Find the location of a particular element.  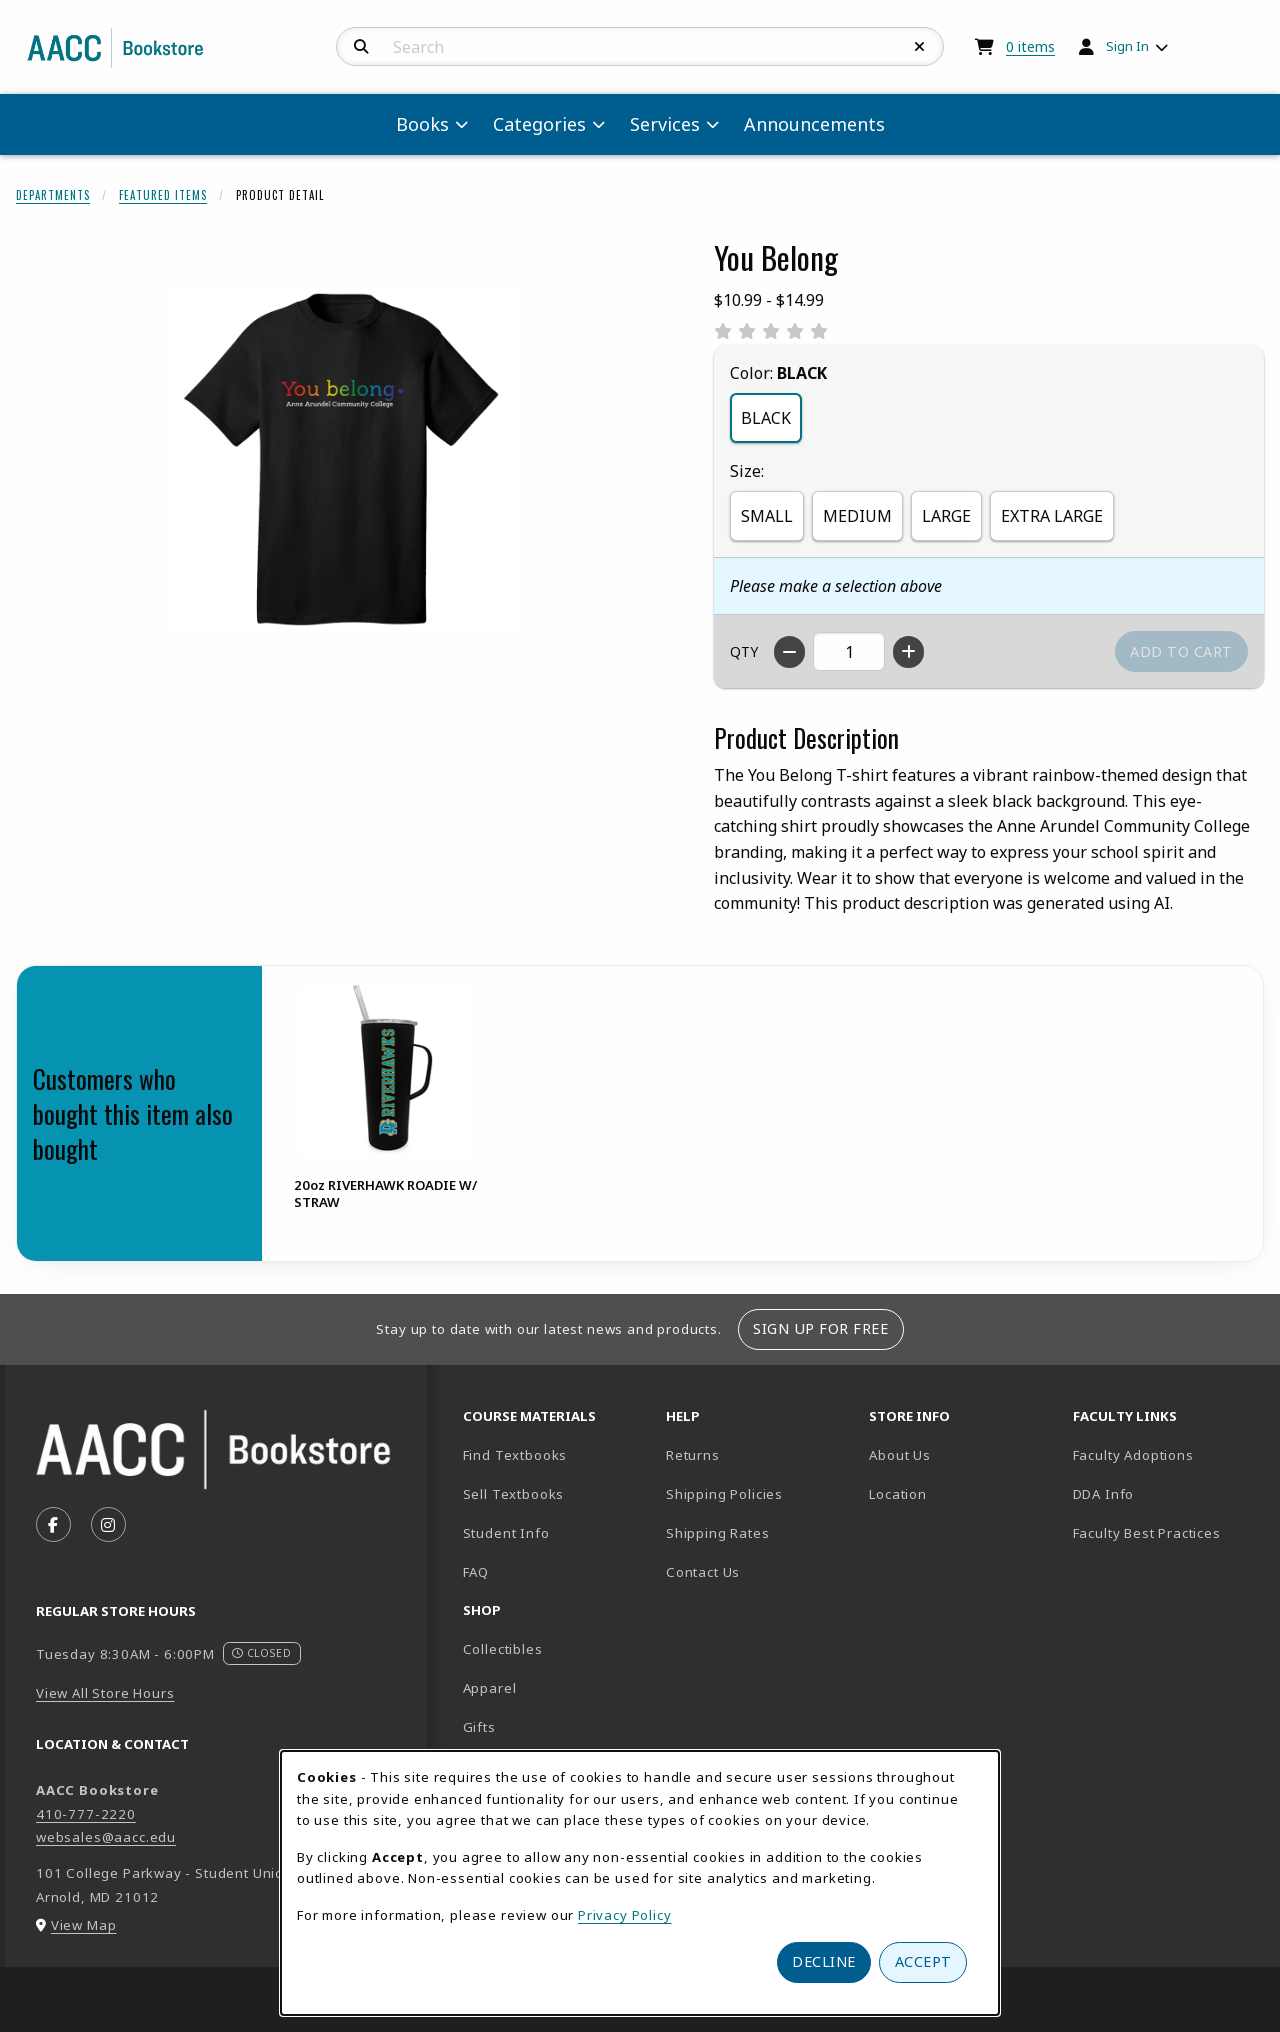

Categories [menuitem] is located at coordinates (539, 124).